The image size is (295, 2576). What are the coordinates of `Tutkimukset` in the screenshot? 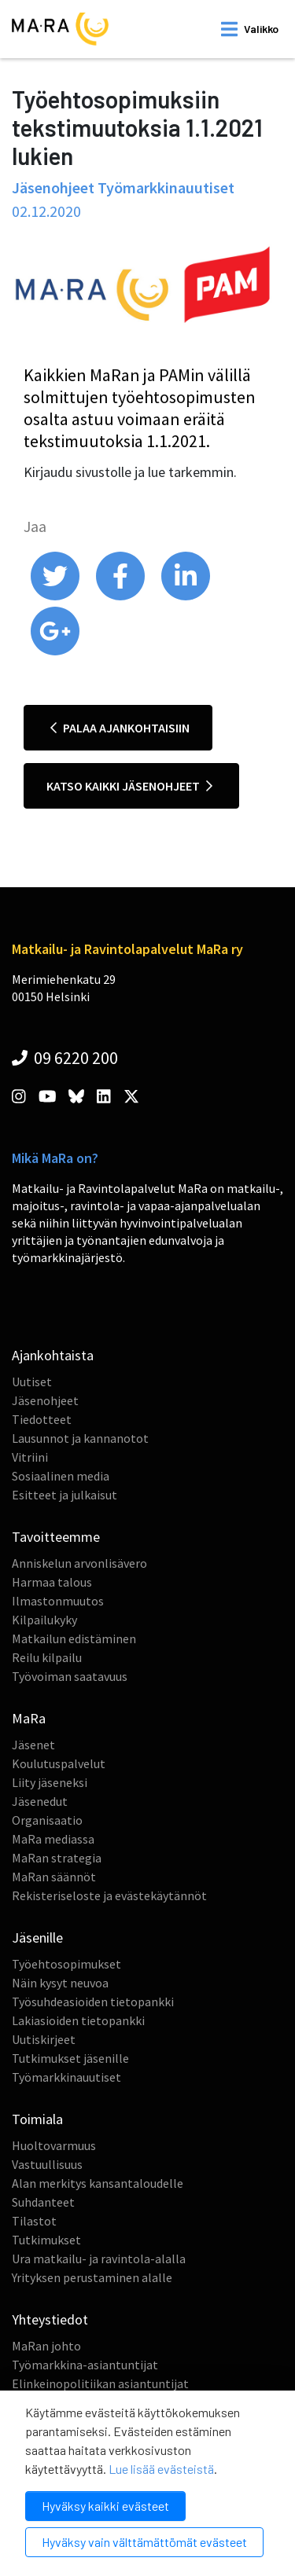 It's located at (46, 2240).